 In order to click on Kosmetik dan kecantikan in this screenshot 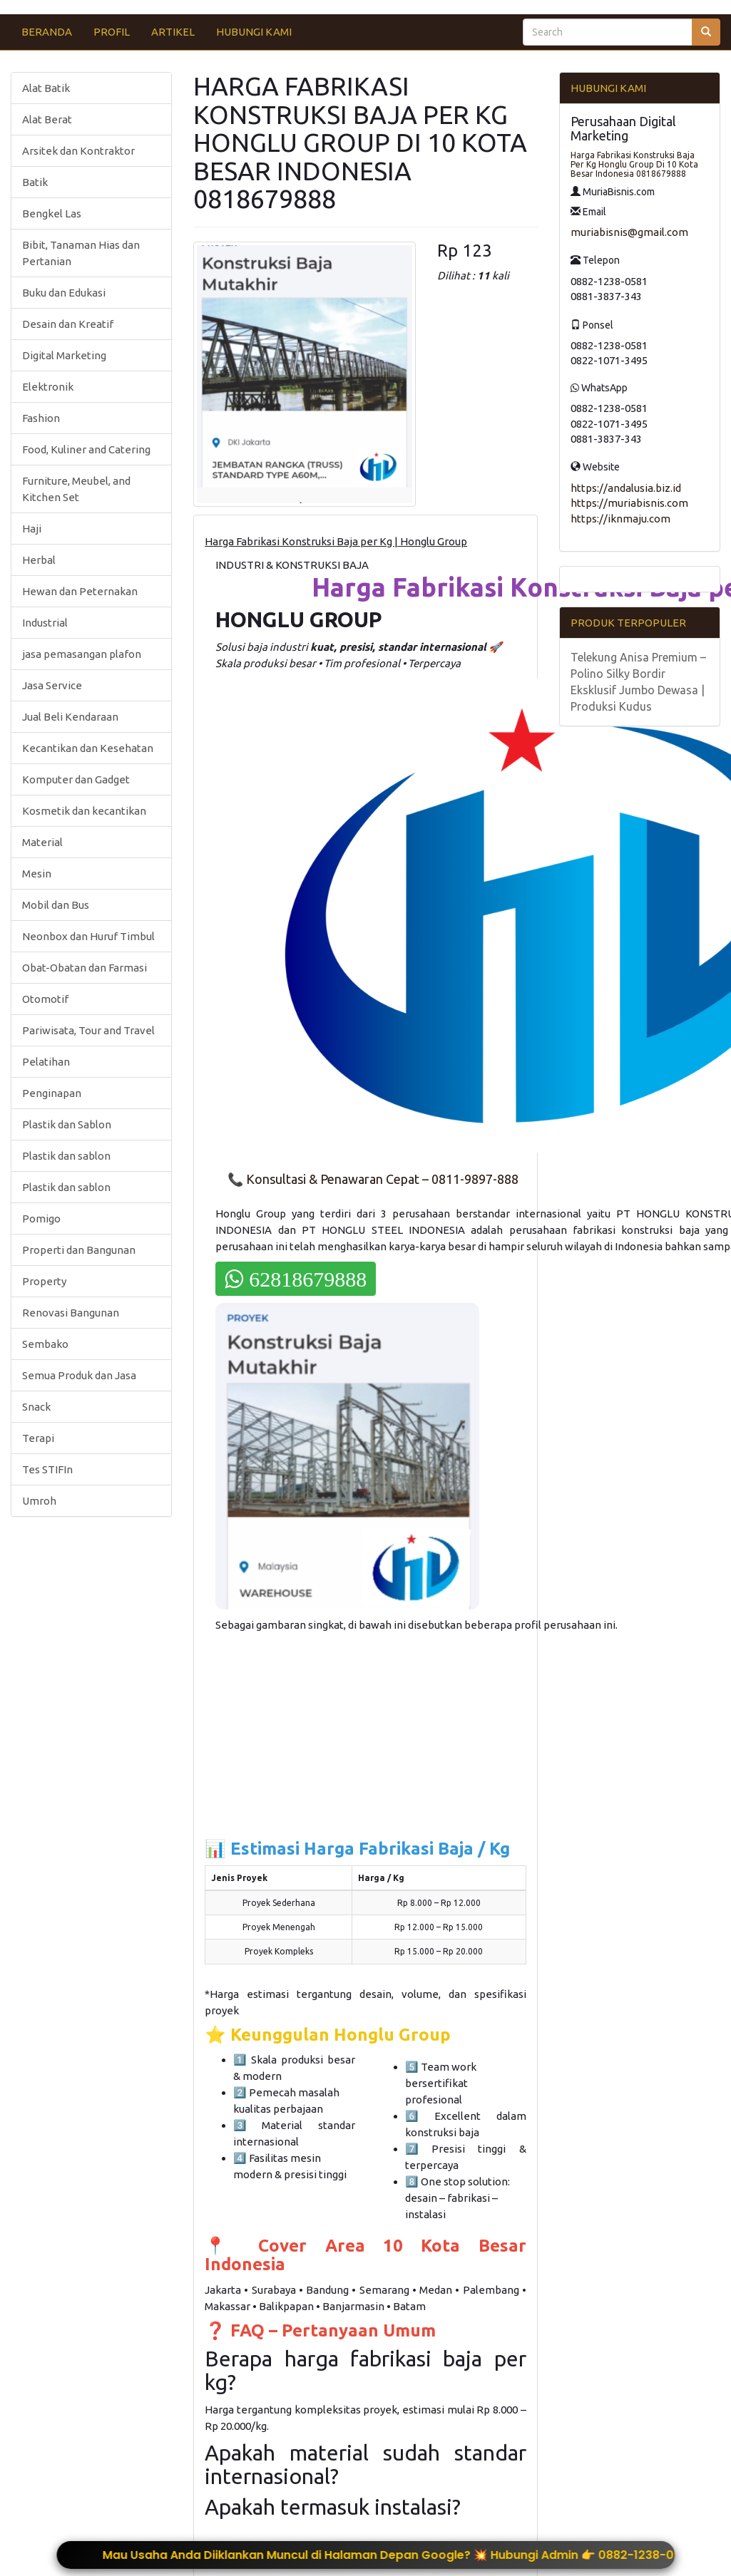, I will do `click(84, 811)`.